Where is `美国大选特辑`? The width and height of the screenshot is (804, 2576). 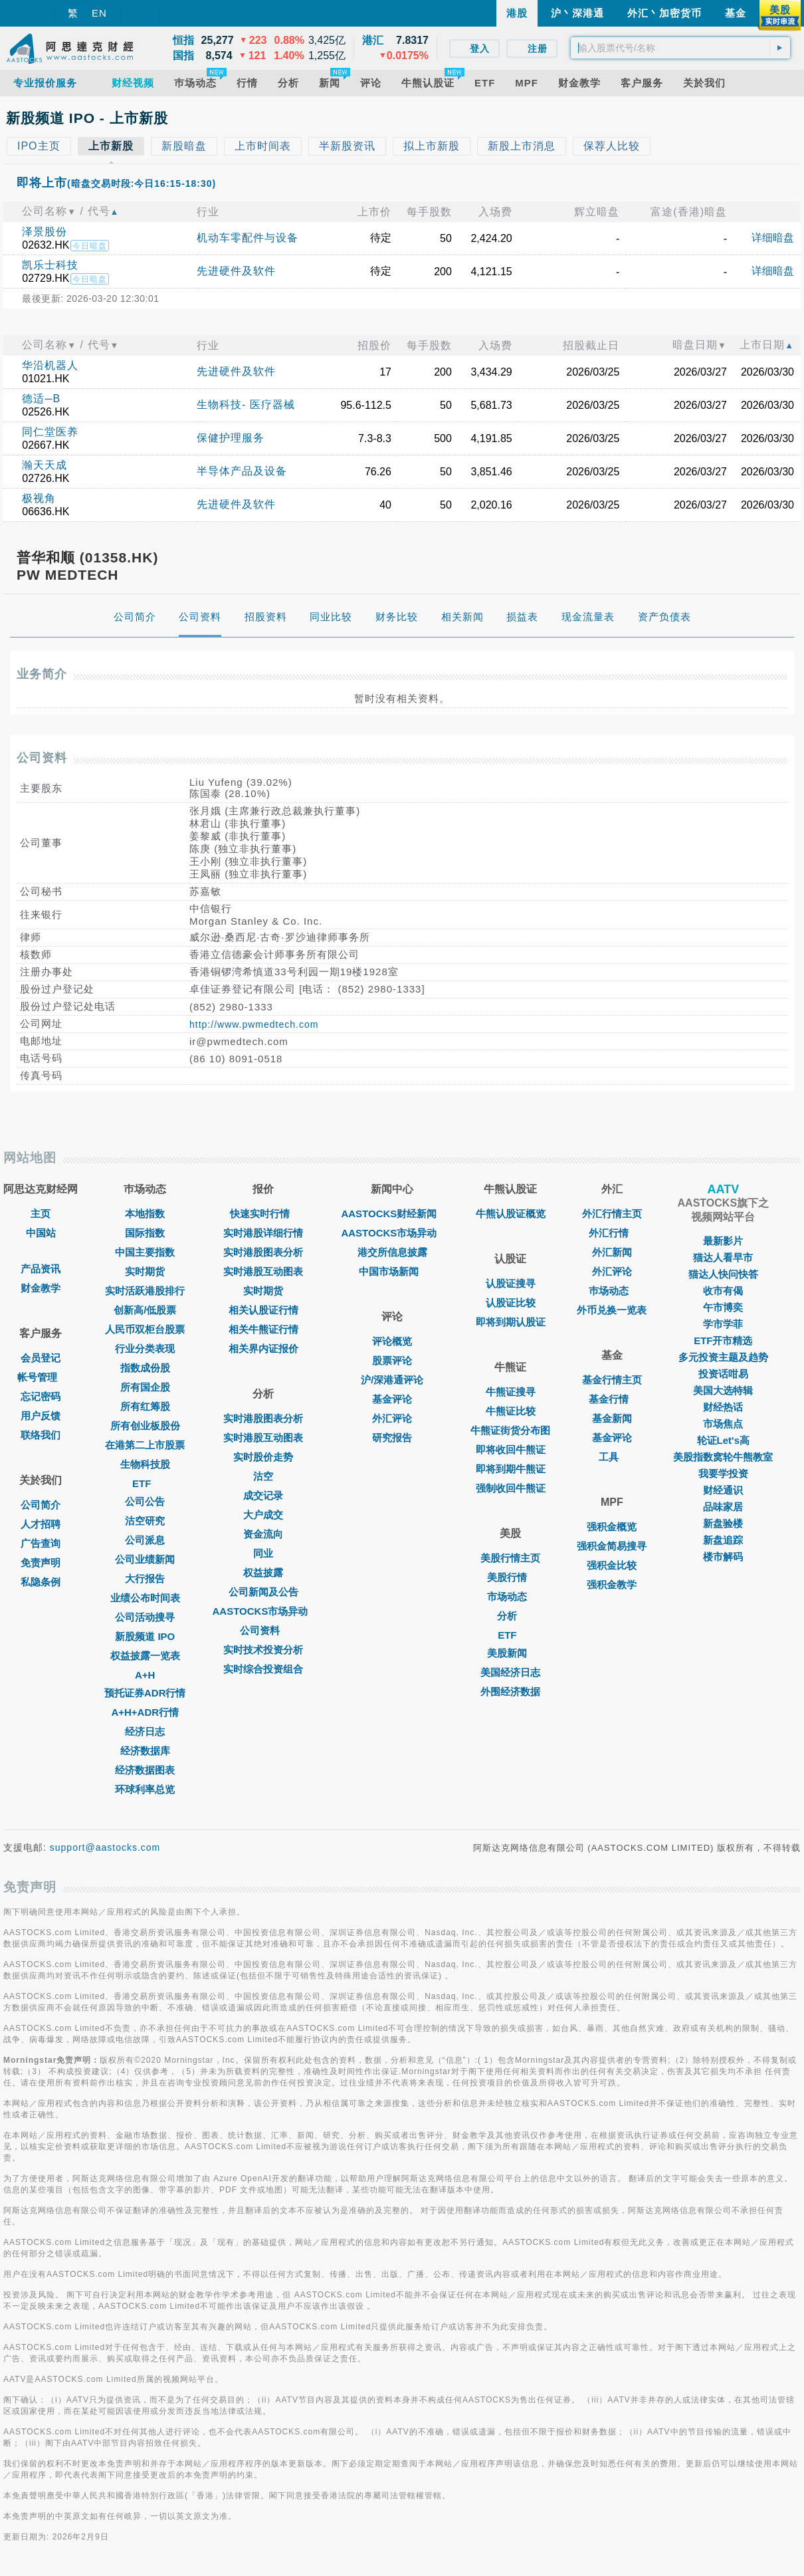
美国大选特辑 is located at coordinates (723, 1390).